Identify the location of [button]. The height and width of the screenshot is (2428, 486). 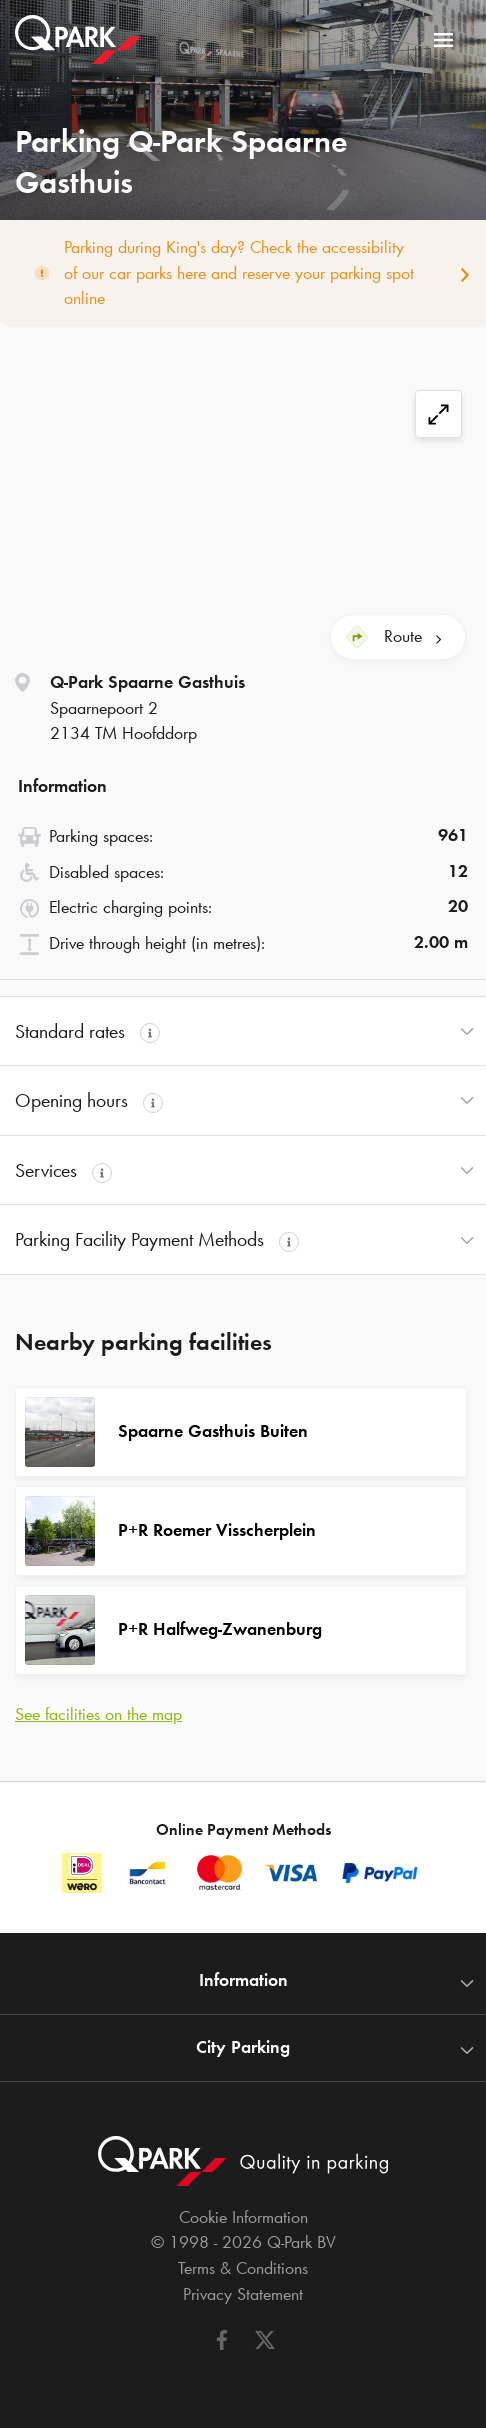
(243, 1031).